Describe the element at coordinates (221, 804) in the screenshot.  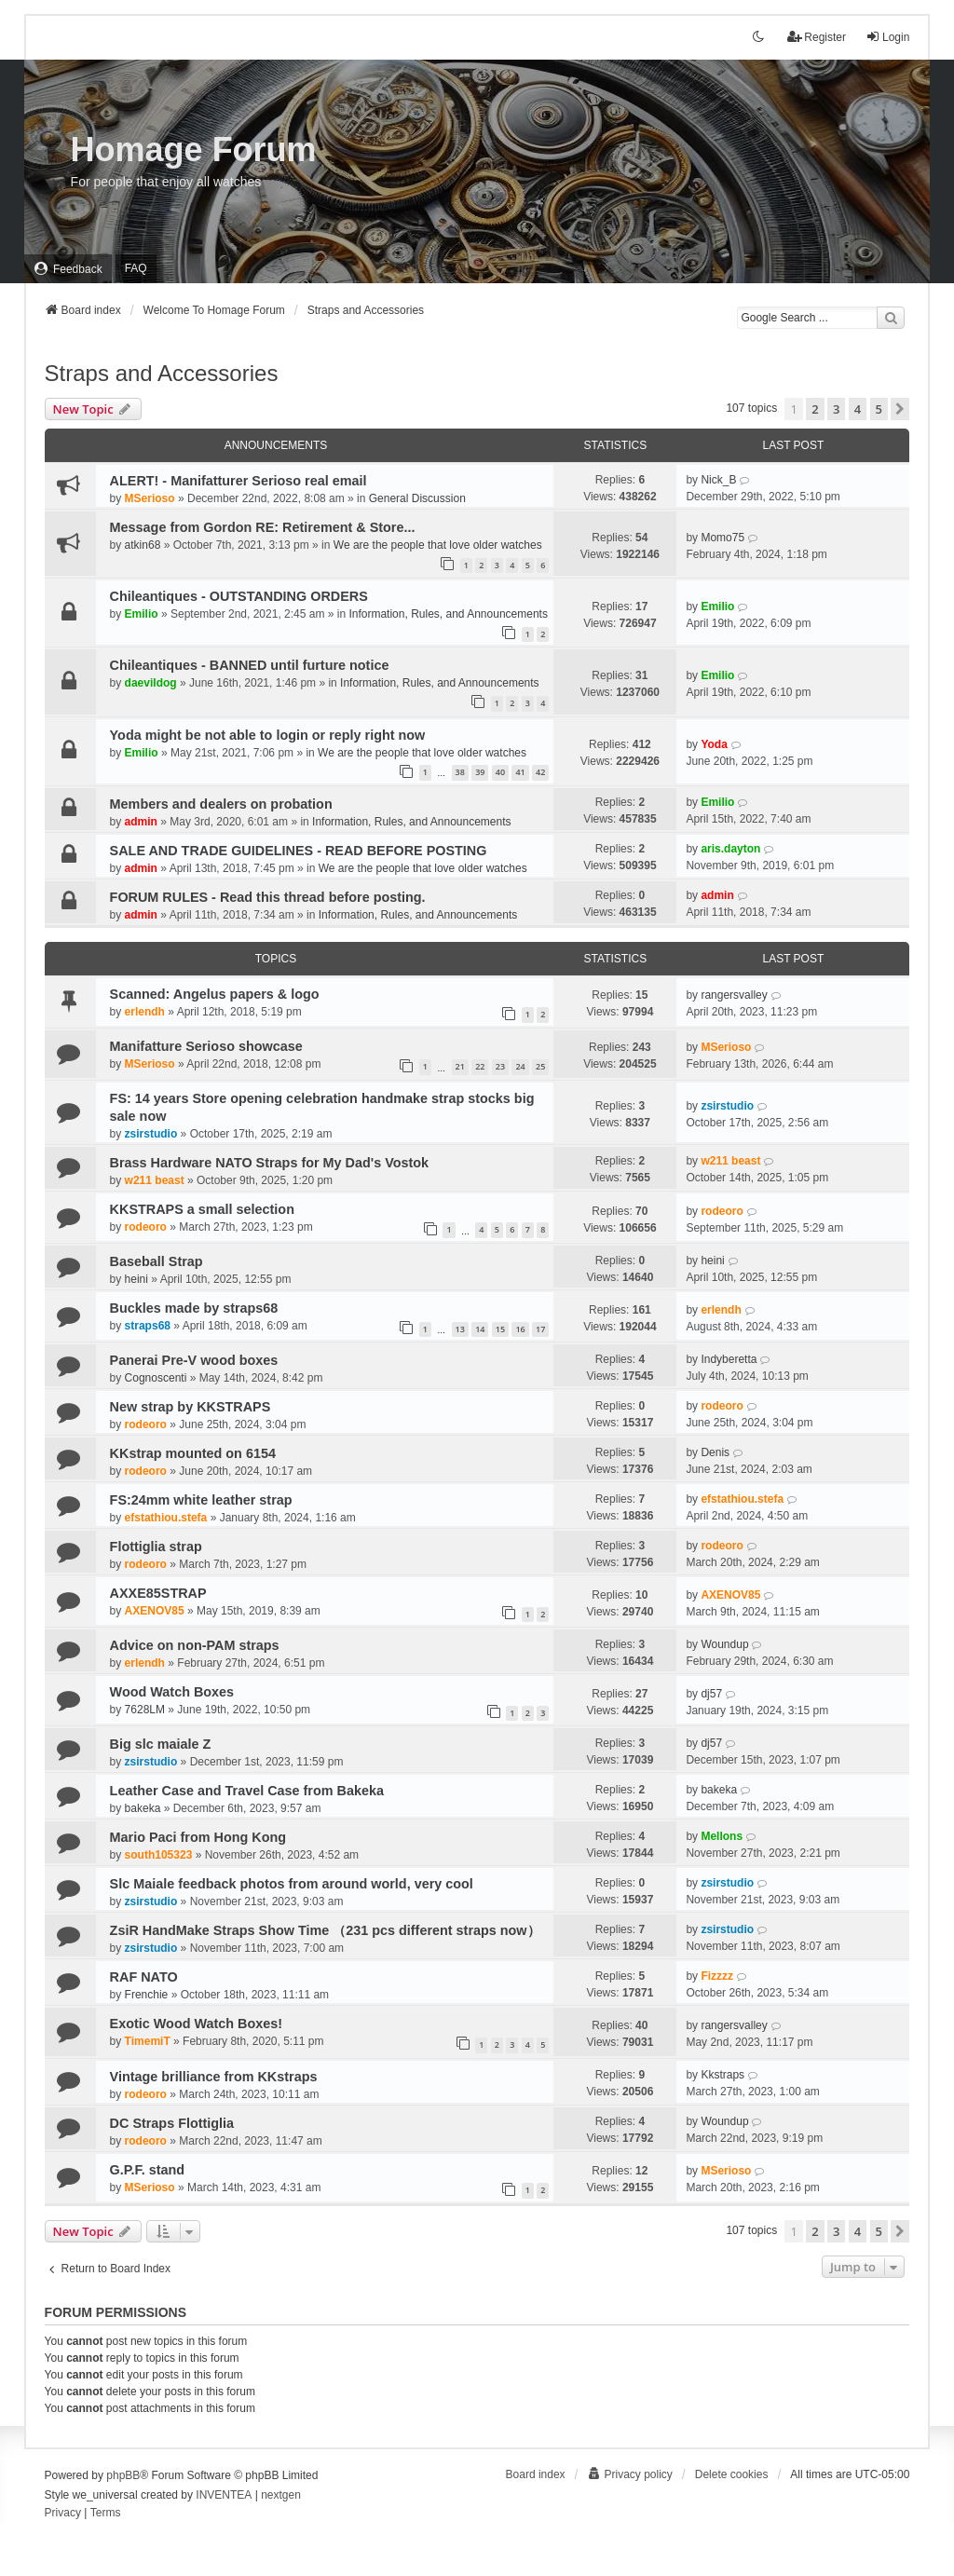
I see `Members and dealers on probation` at that location.